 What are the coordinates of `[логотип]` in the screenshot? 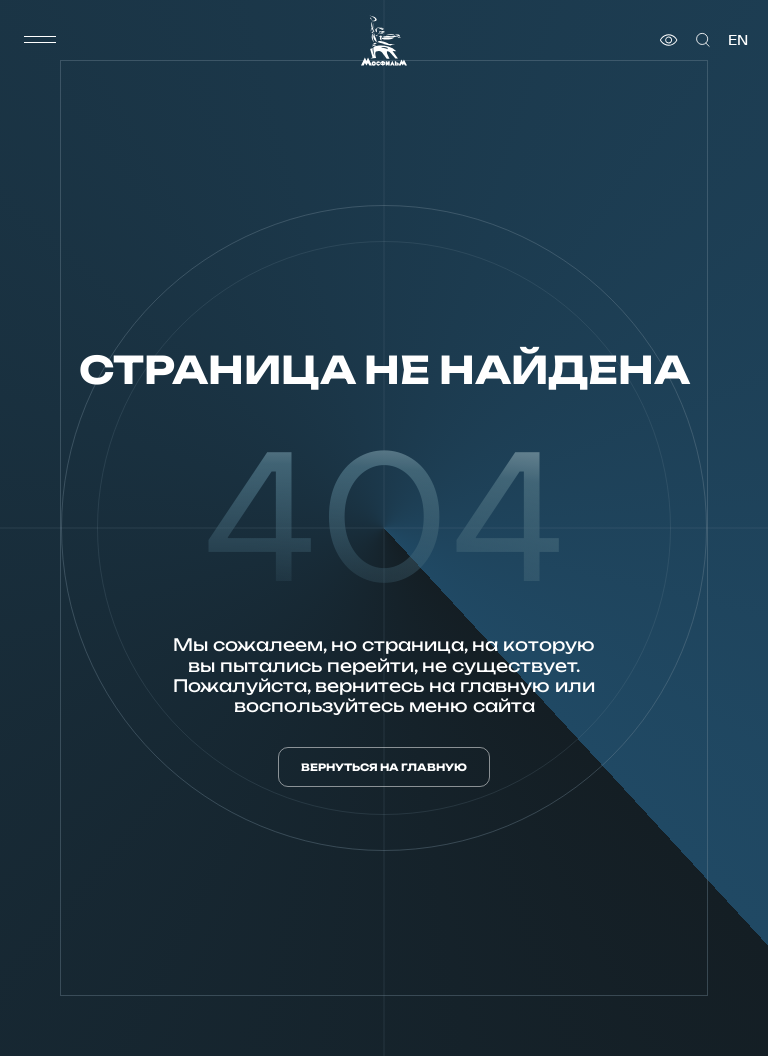 It's located at (384, 40).